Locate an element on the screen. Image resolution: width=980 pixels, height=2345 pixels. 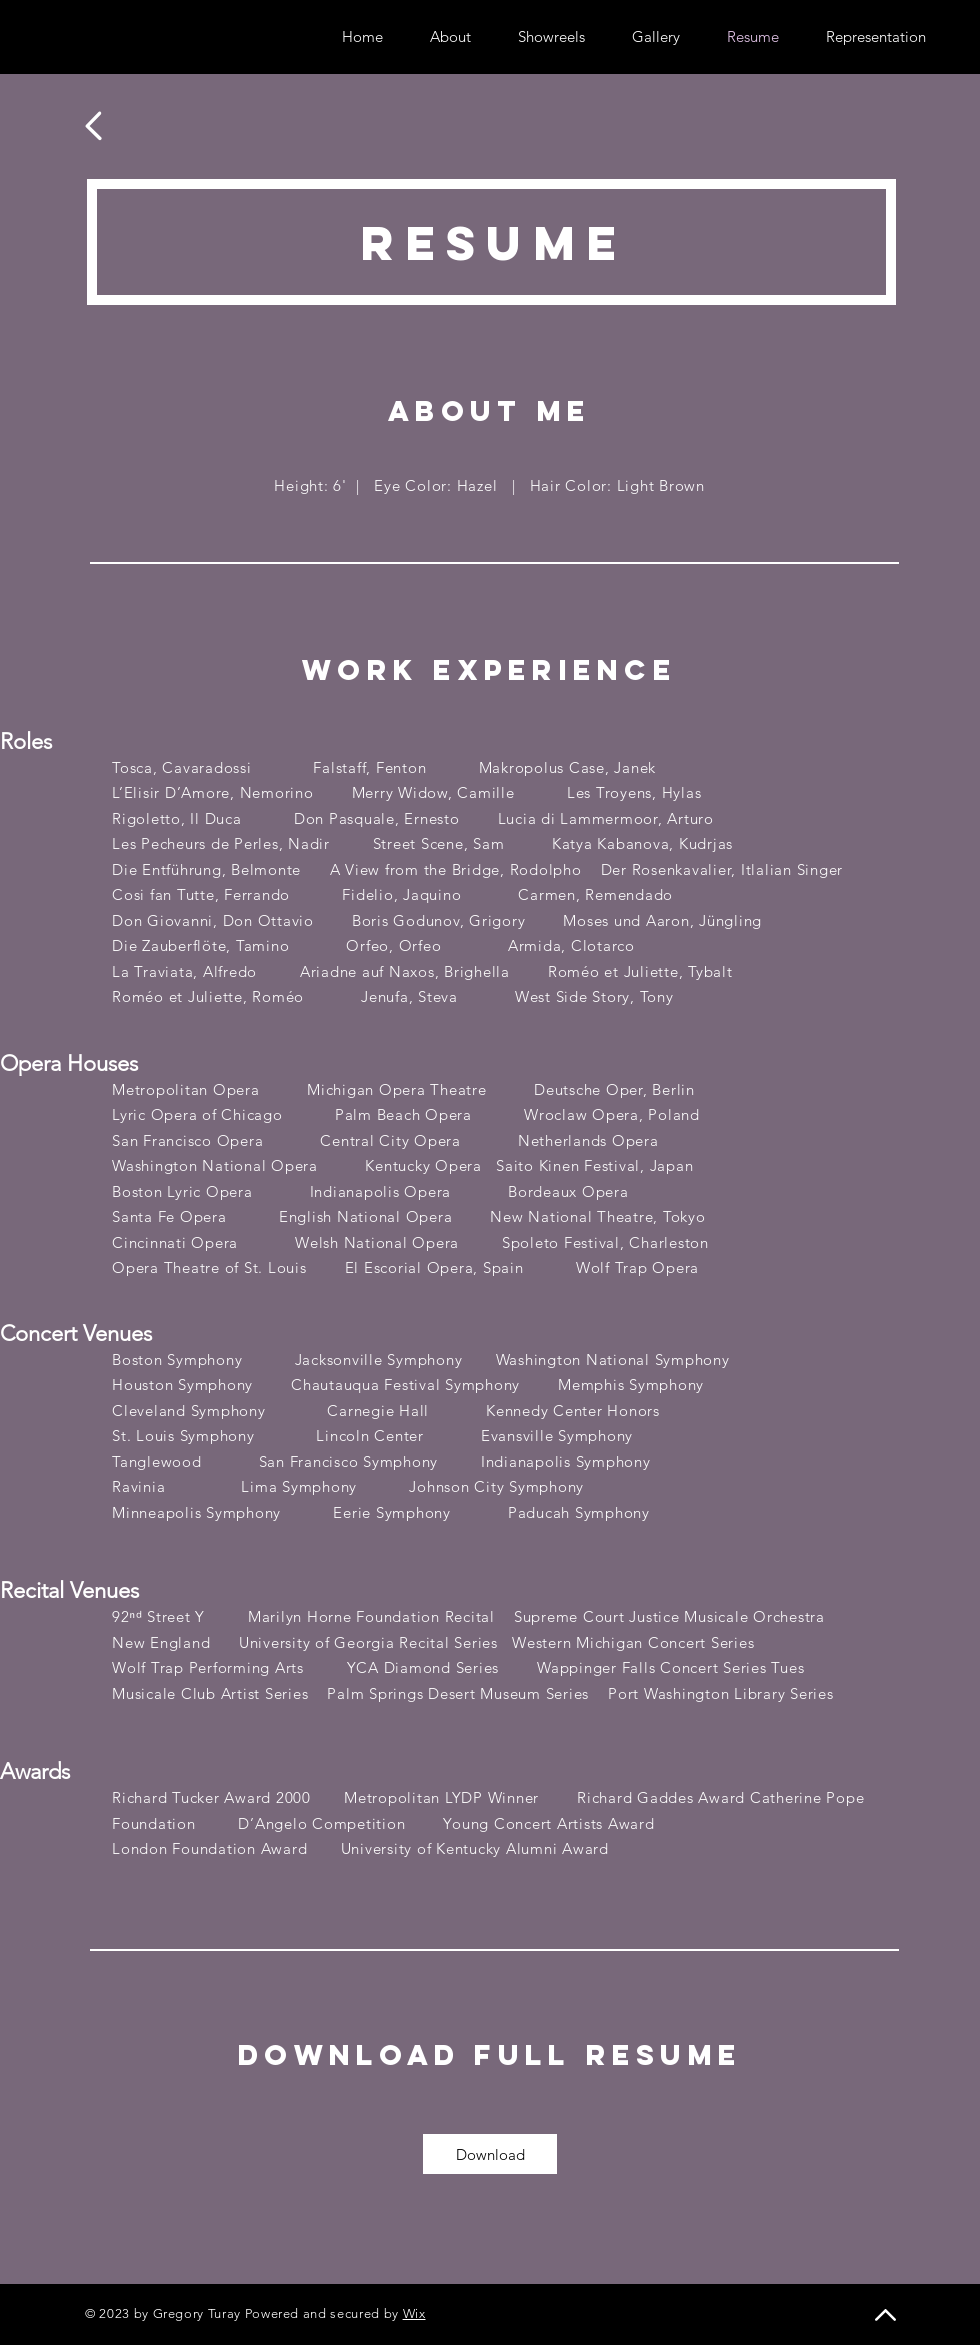
[YouTube] is located at coordinates (184, 36).